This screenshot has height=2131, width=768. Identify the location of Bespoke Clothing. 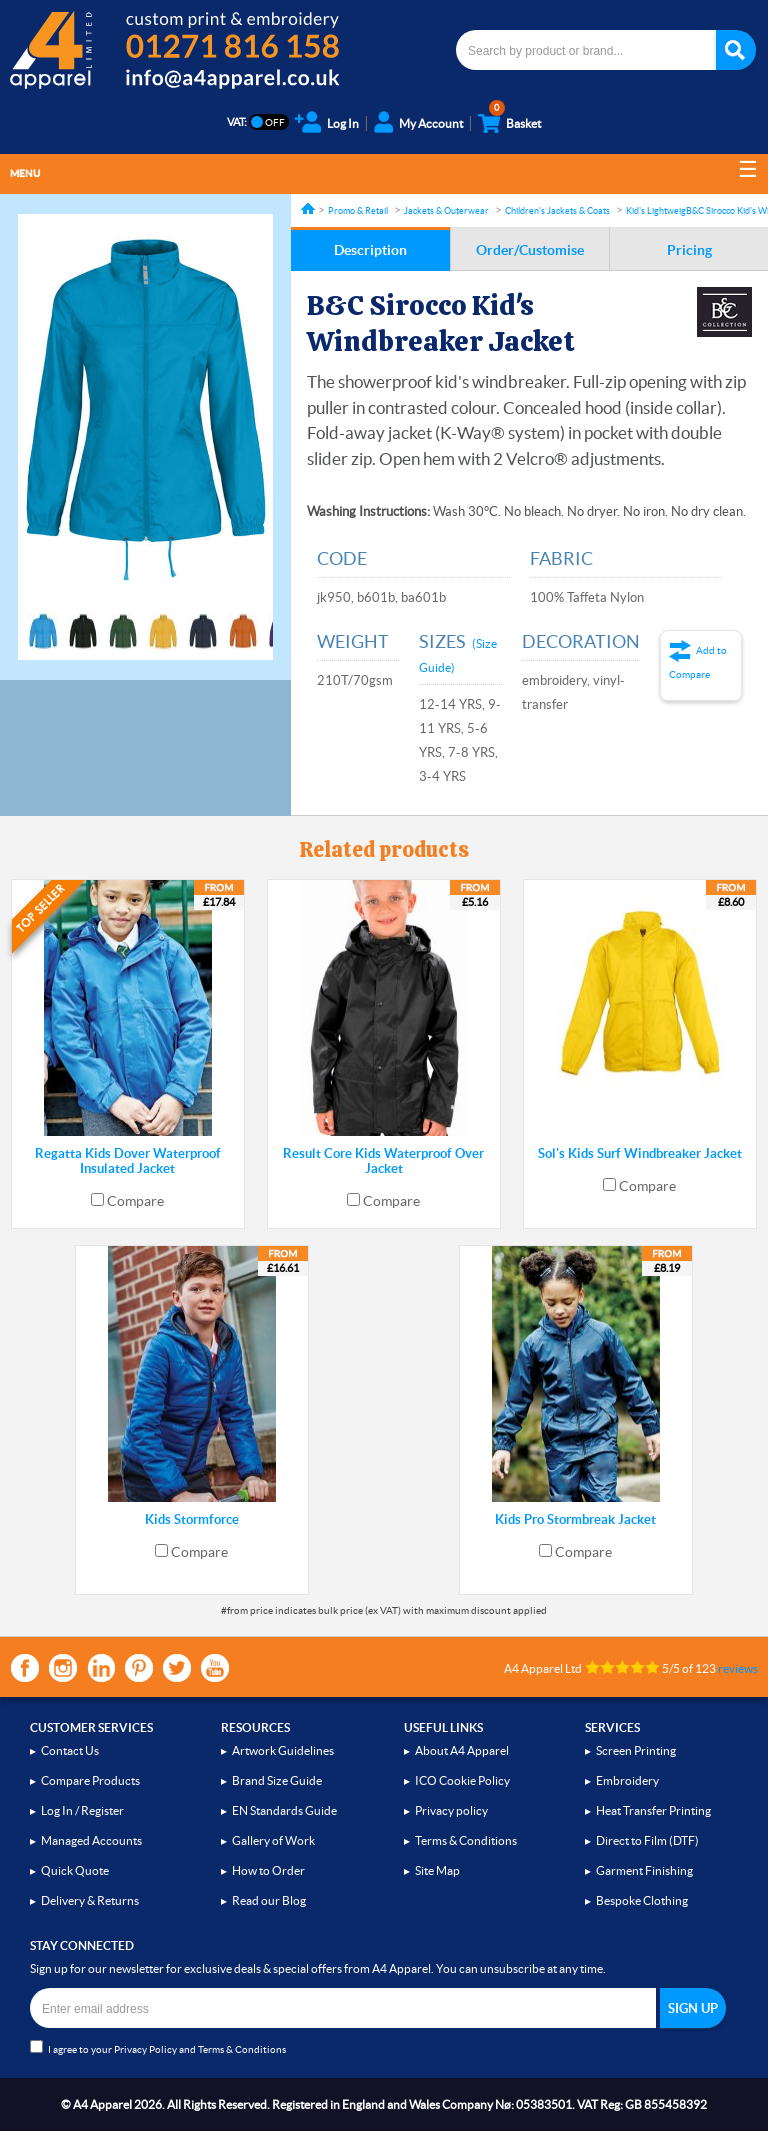
(642, 1900).